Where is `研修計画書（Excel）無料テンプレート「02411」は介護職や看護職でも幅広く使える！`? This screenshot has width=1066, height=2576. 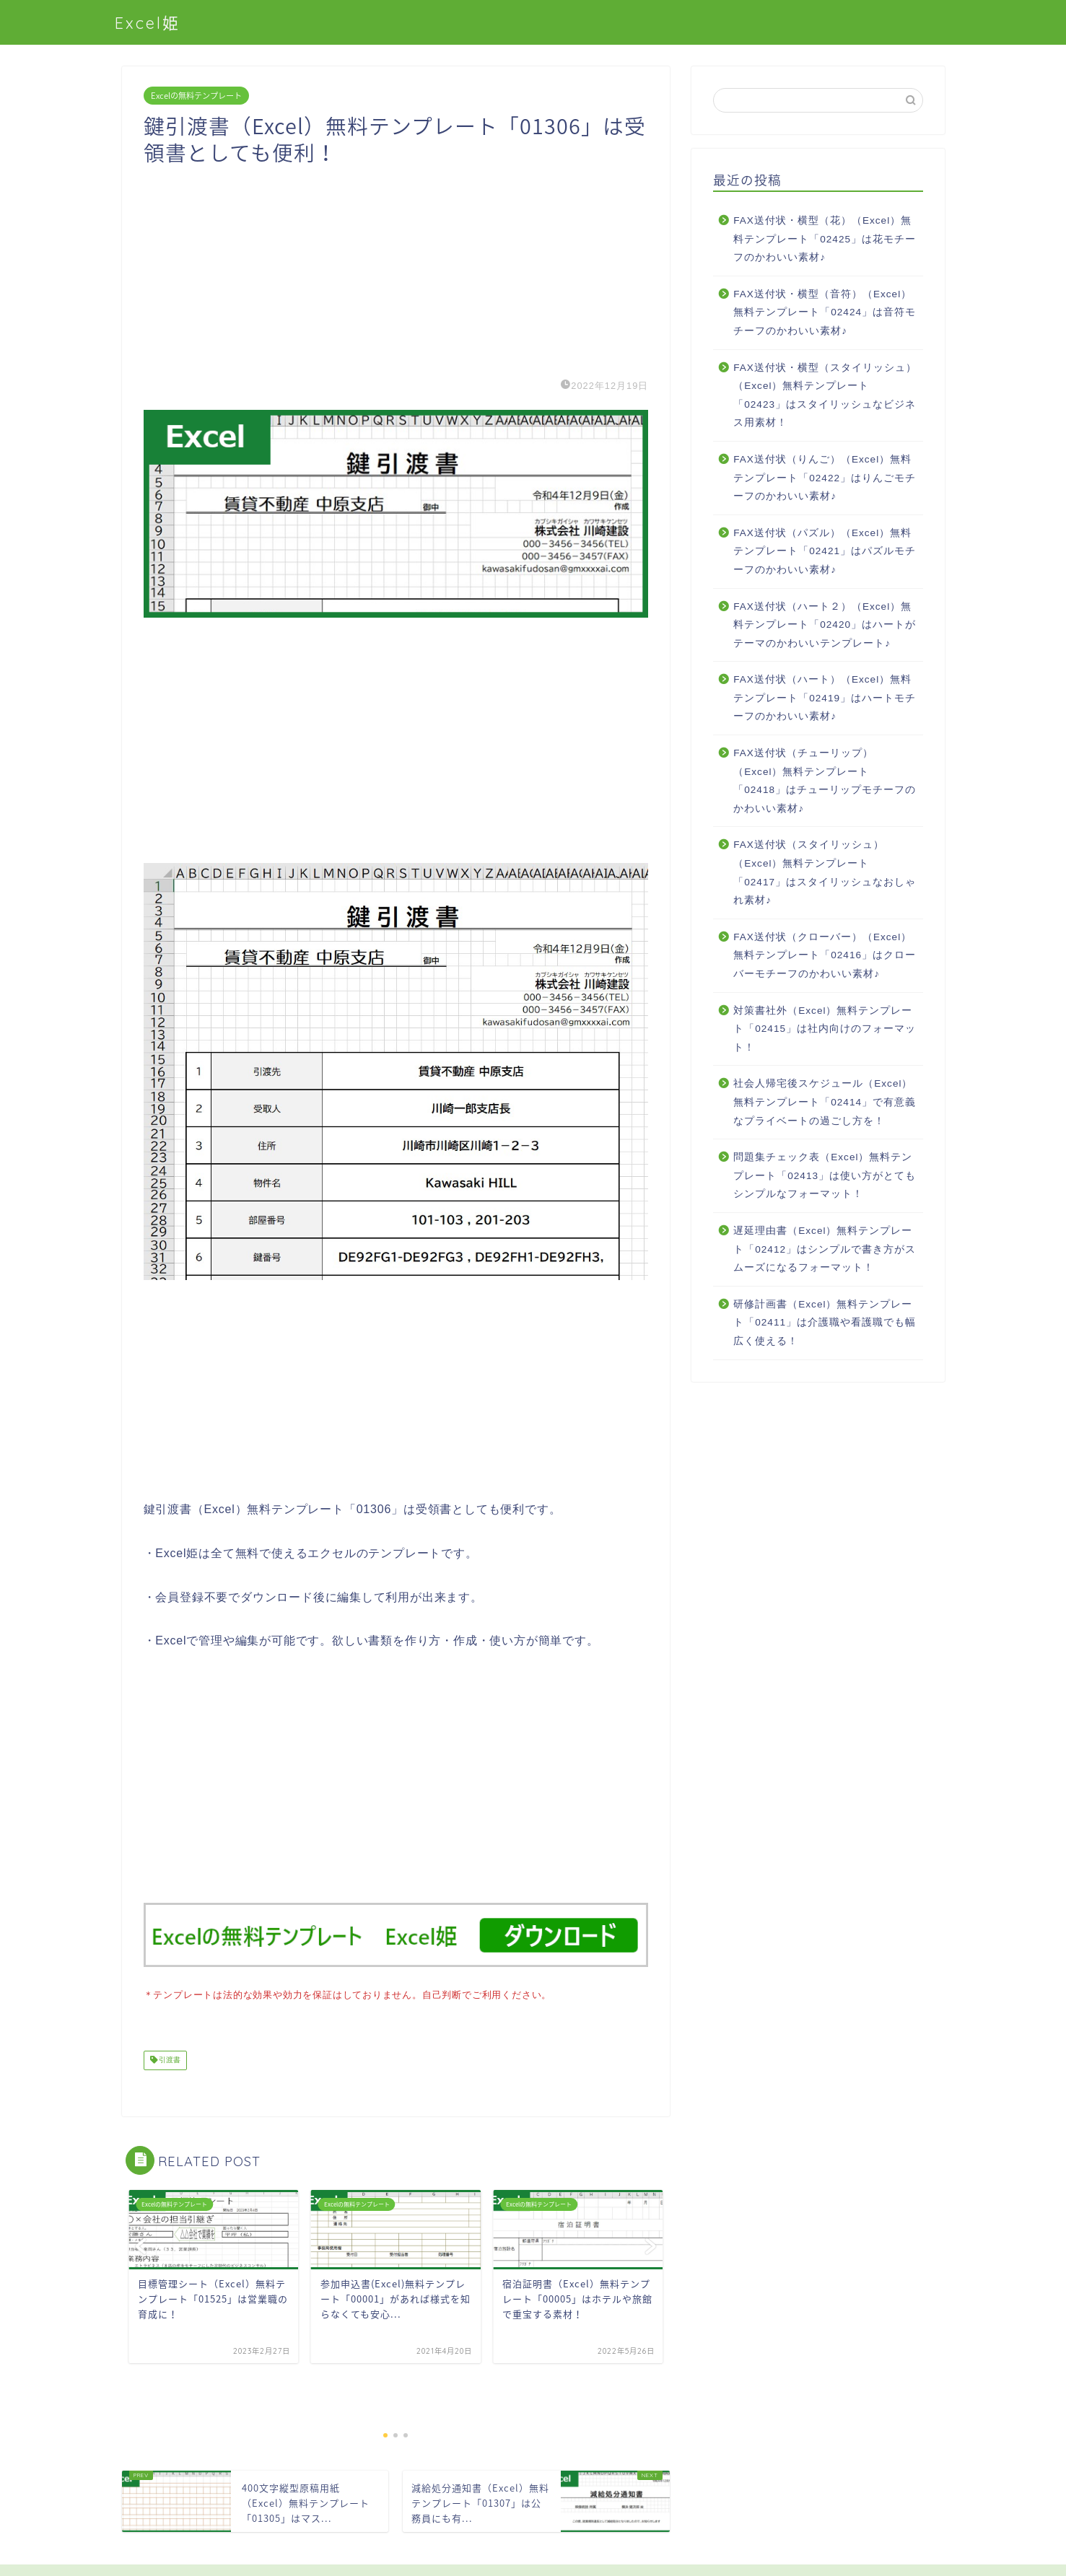
研修計画書（Excel）無料テンプレート「02411」は介護職や看護職でも幅広く使える！ is located at coordinates (824, 1322).